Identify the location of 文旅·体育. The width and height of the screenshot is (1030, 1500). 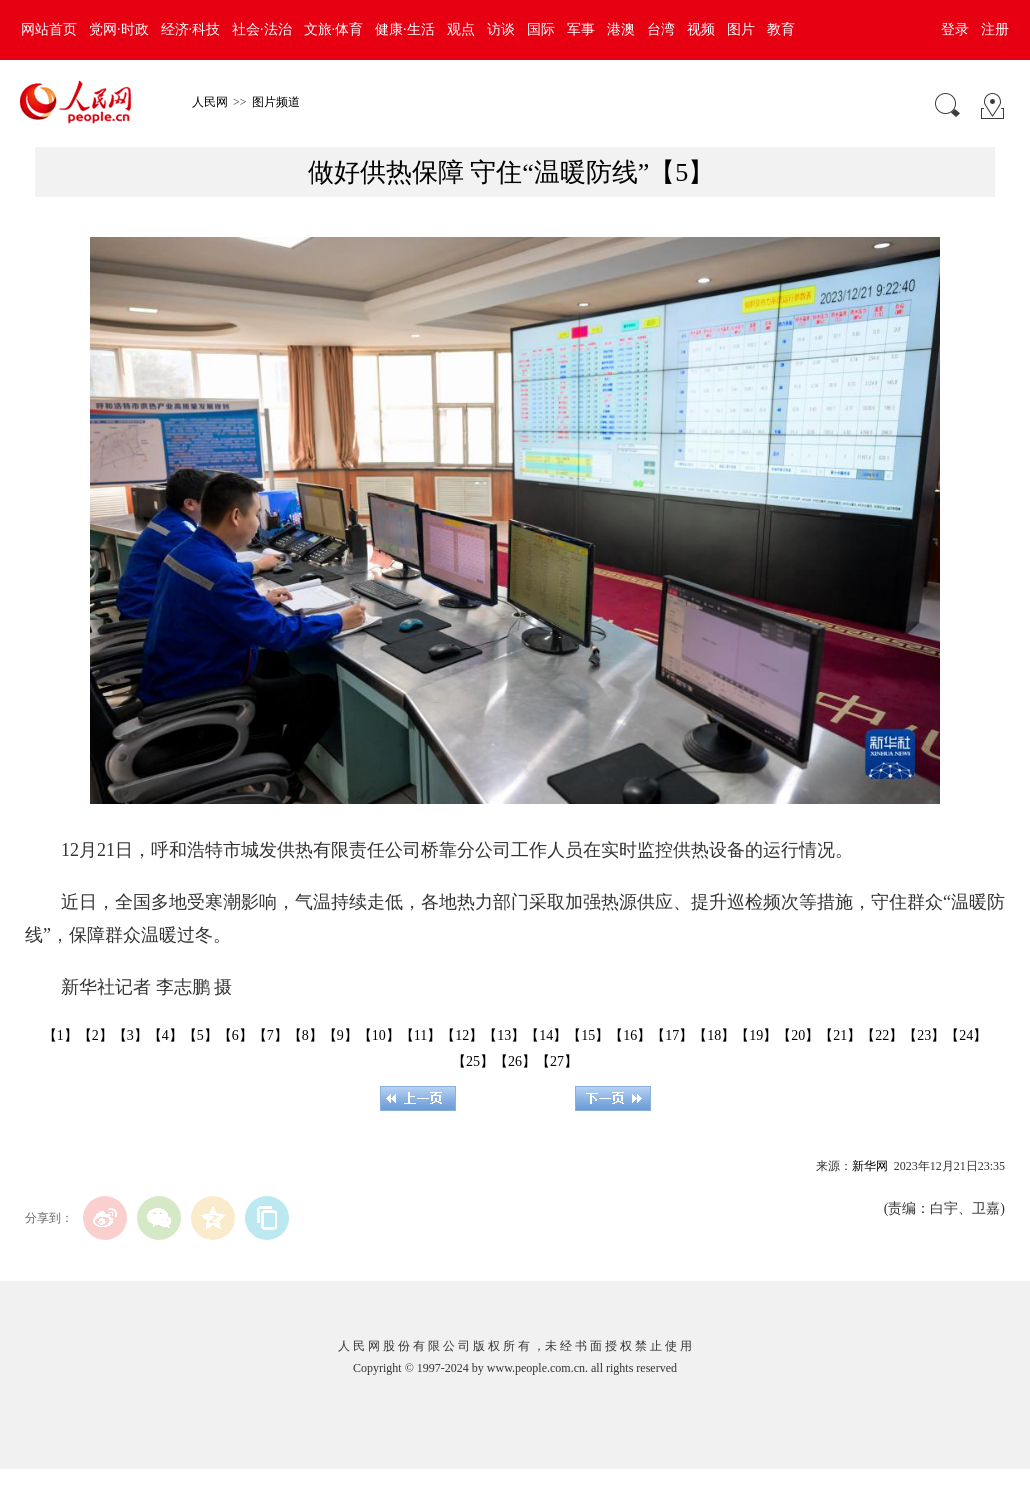
(334, 29).